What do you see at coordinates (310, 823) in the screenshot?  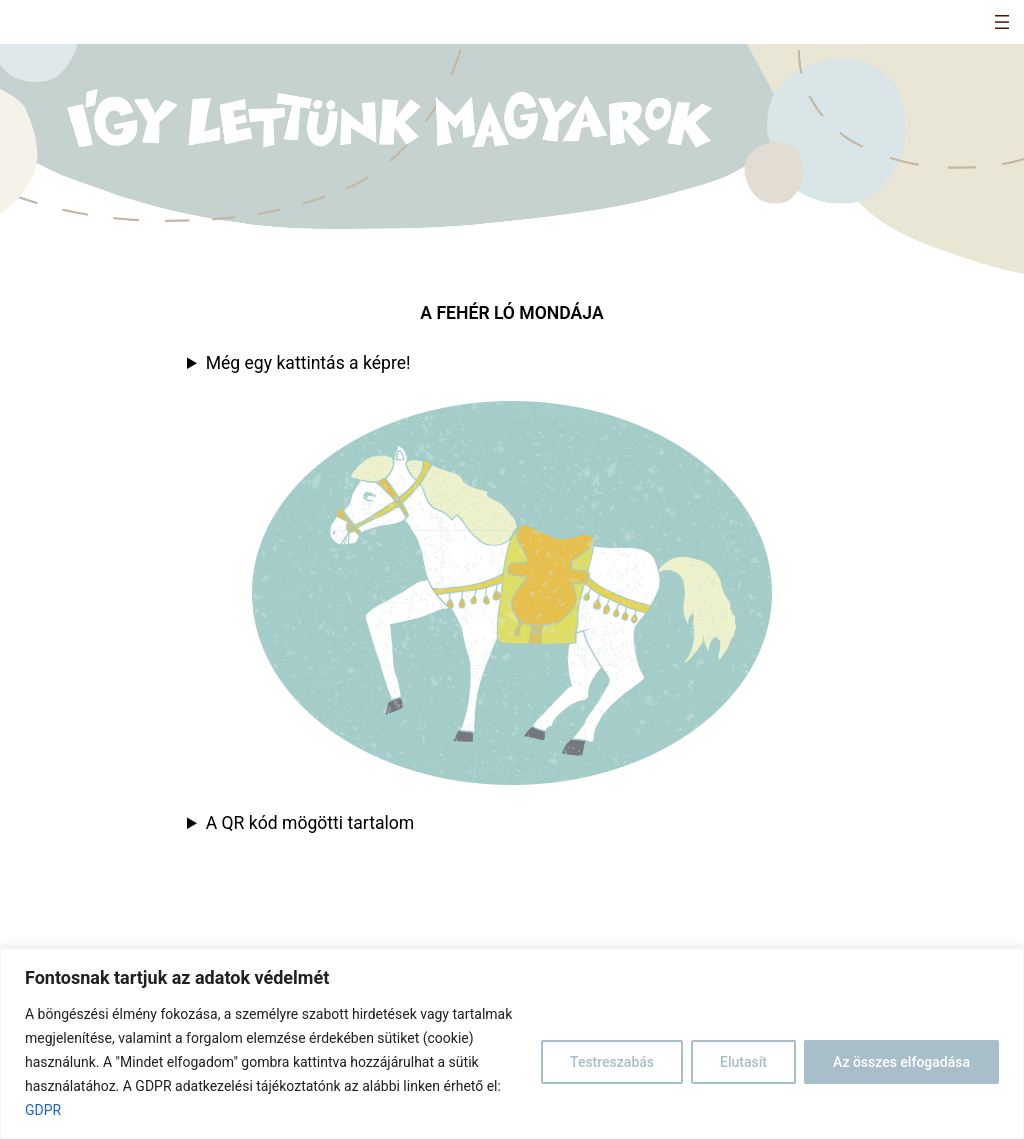 I see `A QR kód mögötti tartalom` at bounding box center [310, 823].